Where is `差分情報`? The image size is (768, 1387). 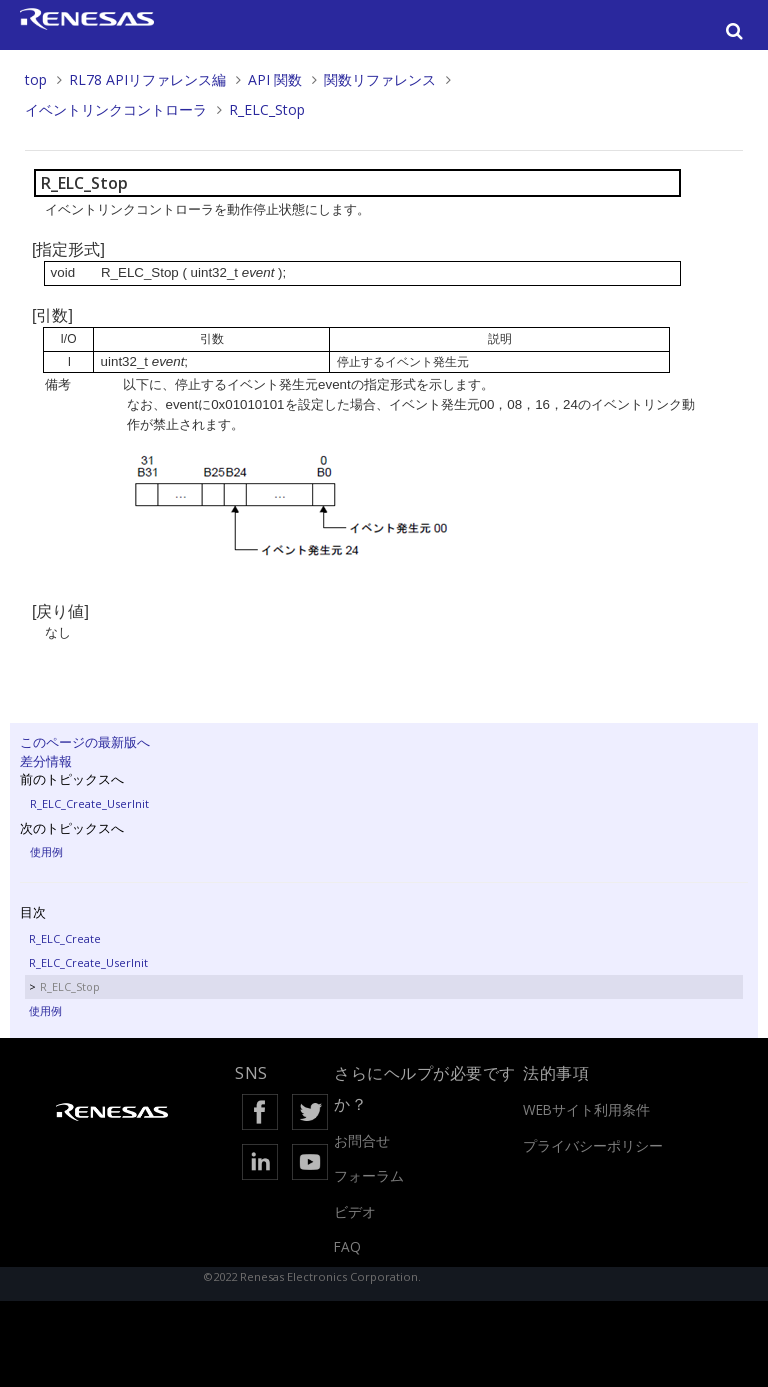
差分情報 is located at coordinates (46, 761).